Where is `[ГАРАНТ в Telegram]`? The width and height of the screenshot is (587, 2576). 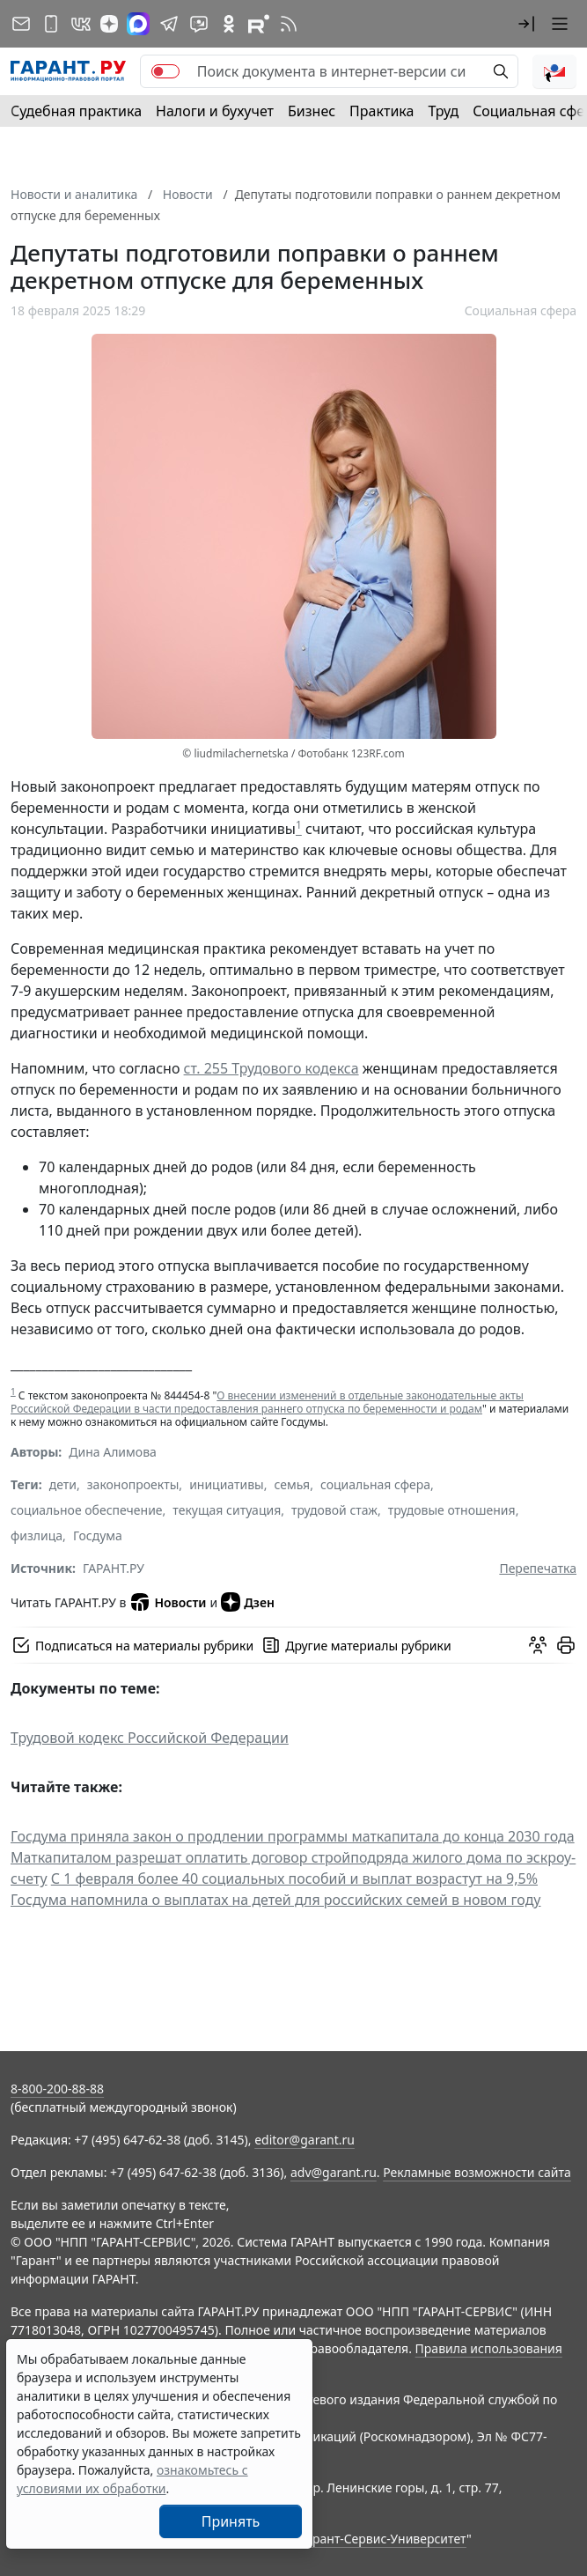
[ГАРАНТ в Telegram] is located at coordinates (169, 23).